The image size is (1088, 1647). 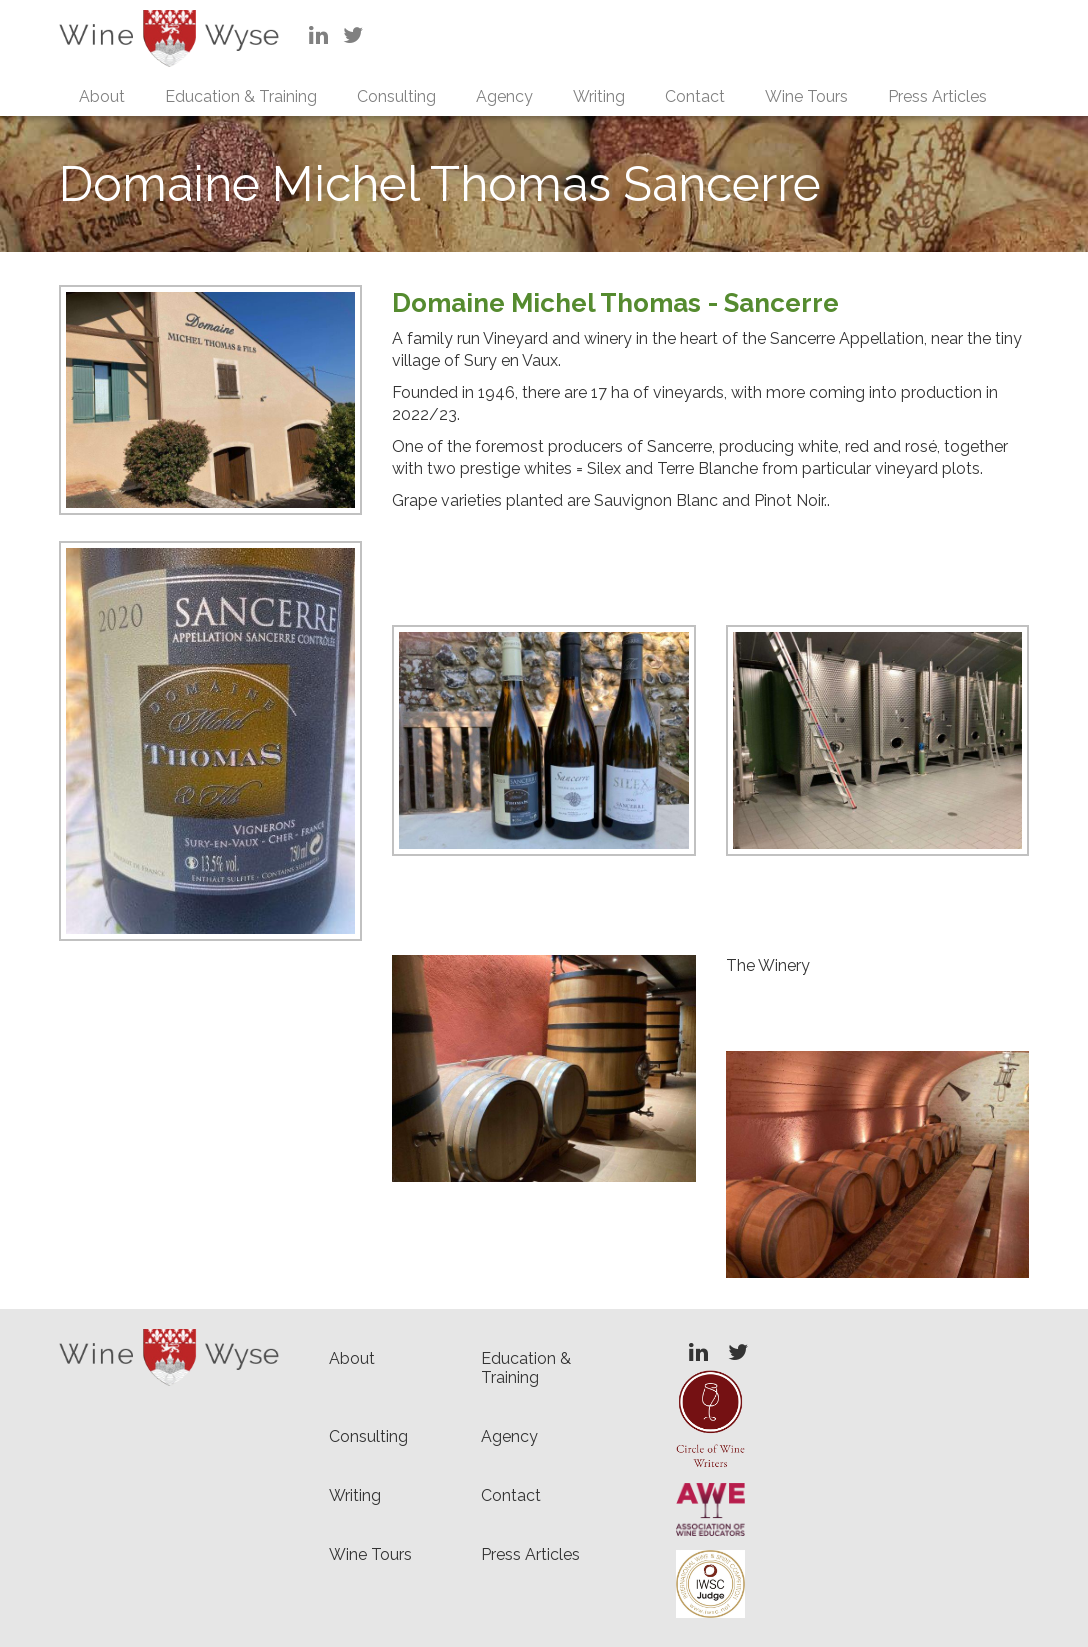 What do you see at coordinates (396, 96) in the screenshot?
I see `Consulting` at bounding box center [396, 96].